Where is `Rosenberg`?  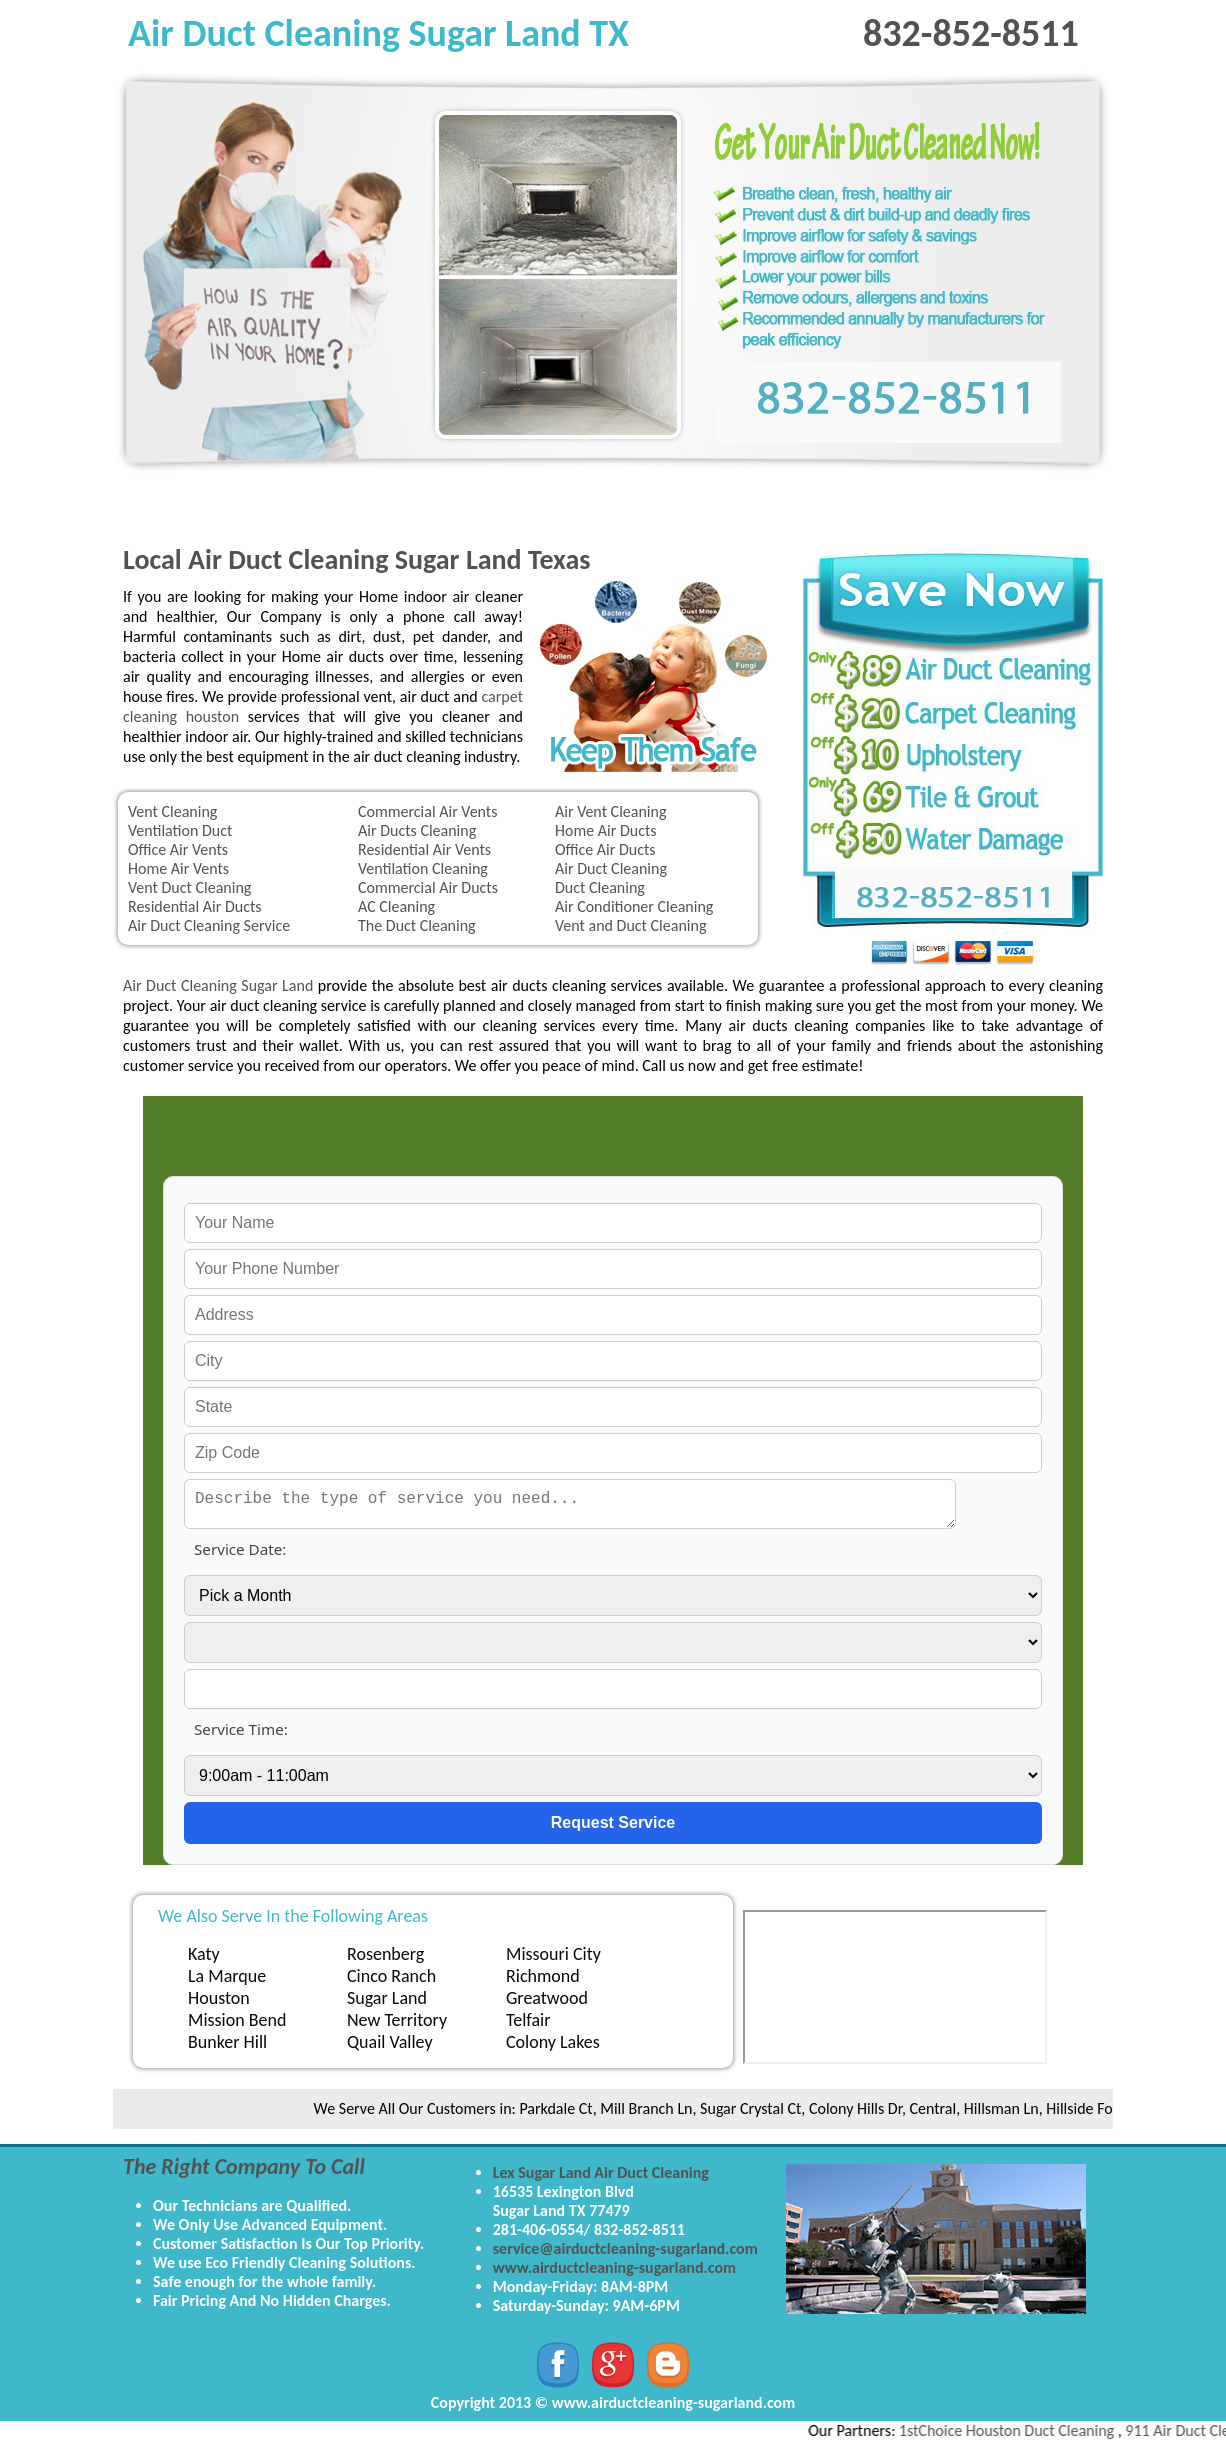
Rosenberg is located at coordinates (385, 1954).